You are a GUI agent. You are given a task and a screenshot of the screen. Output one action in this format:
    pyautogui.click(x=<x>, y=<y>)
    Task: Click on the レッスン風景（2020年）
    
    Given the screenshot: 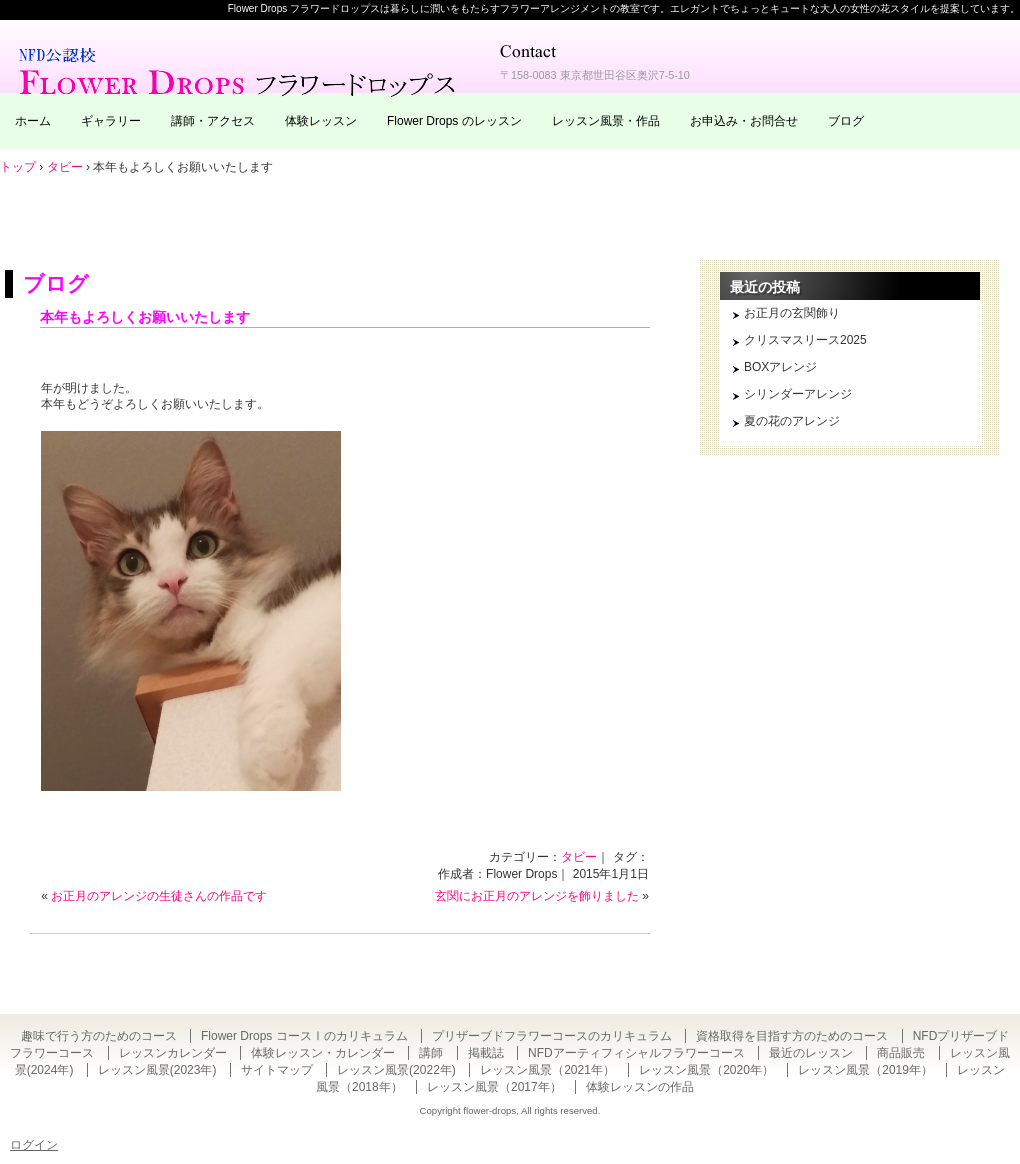 What is the action you would take?
    pyautogui.click(x=706, y=1070)
    